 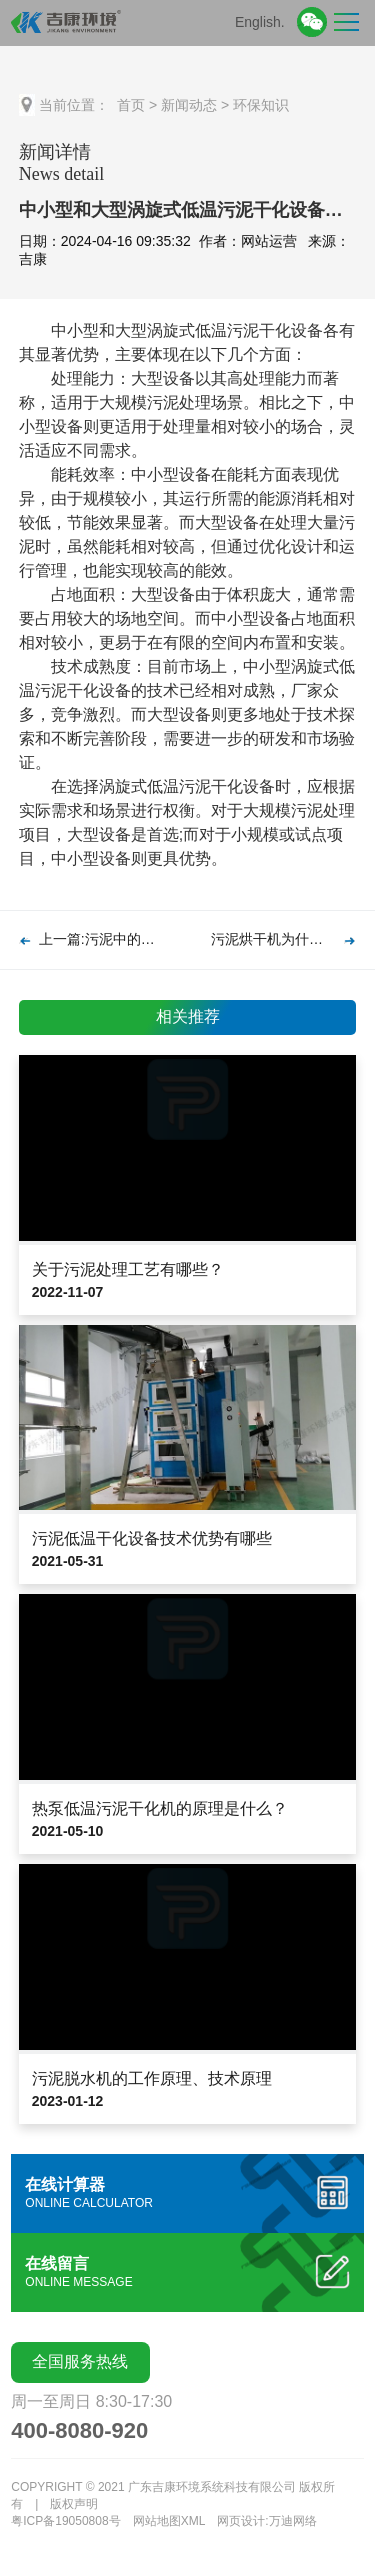 I want to click on 版权声明, so click(x=74, y=2504).